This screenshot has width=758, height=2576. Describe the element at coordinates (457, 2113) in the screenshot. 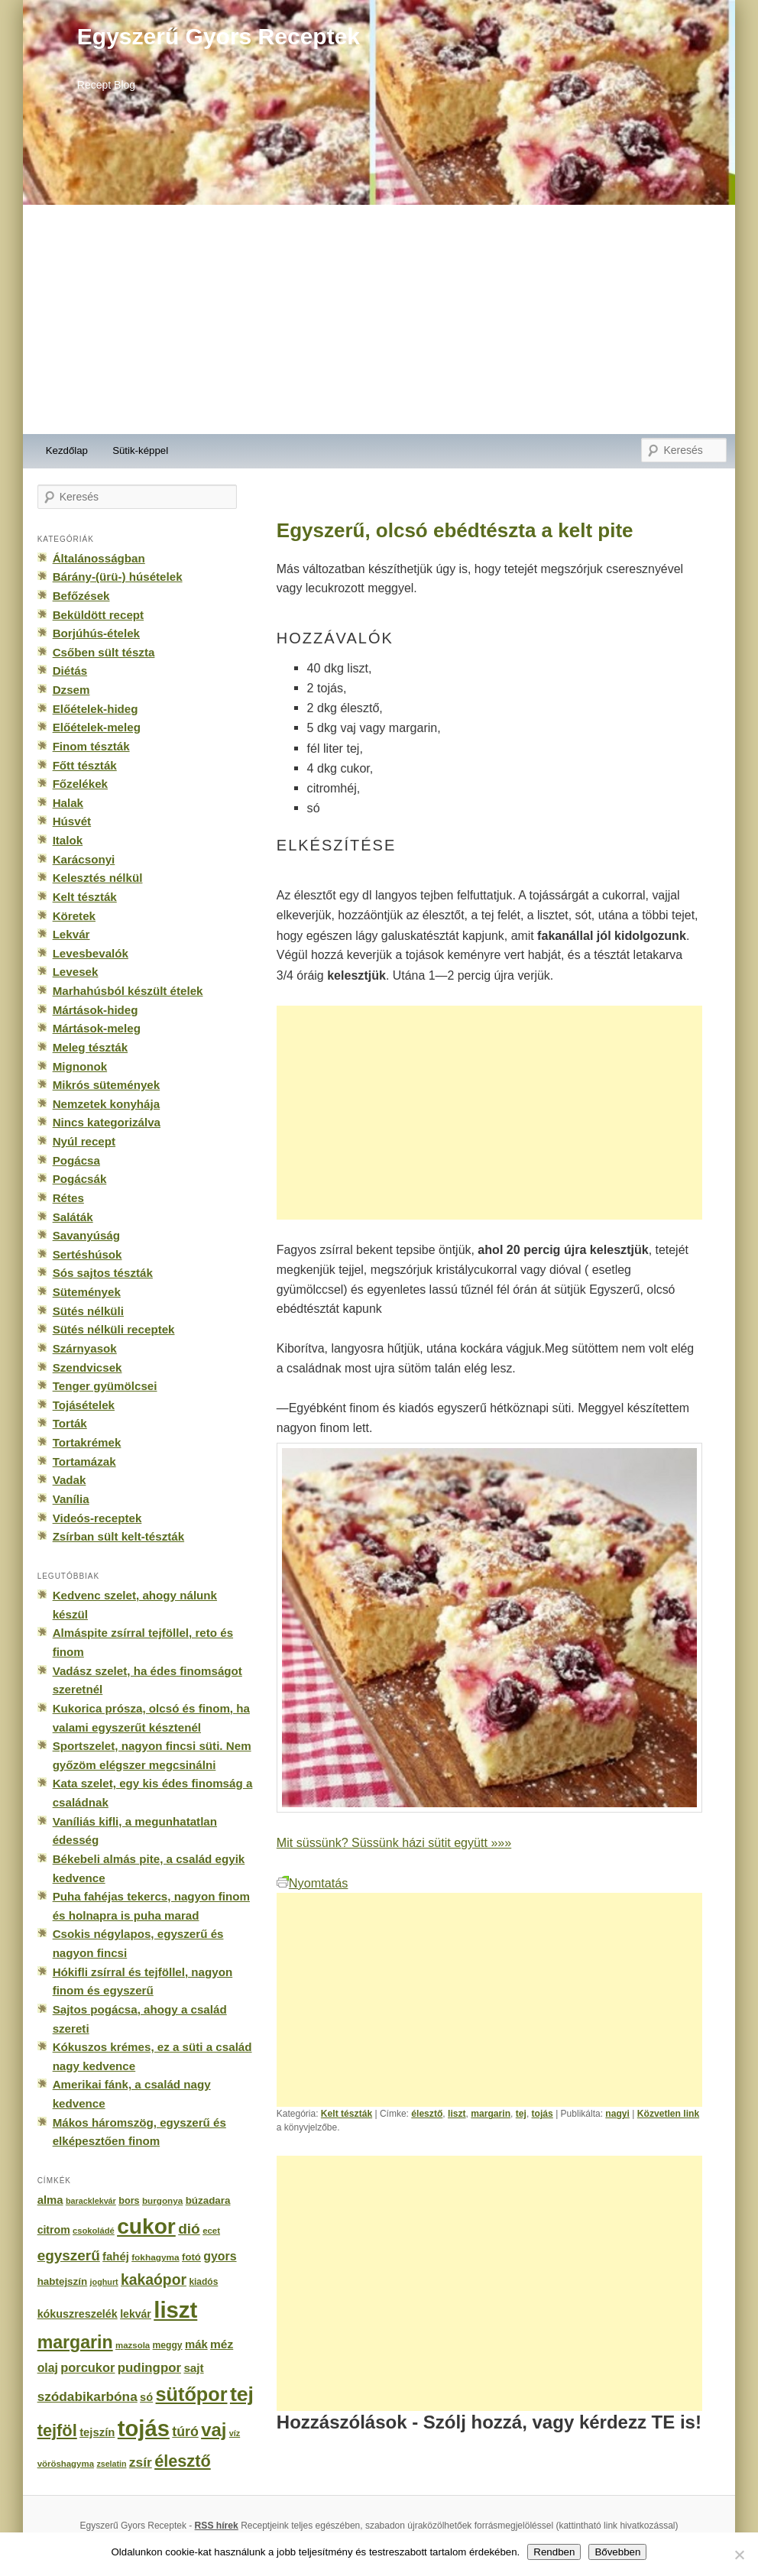

I see `liszt` at that location.